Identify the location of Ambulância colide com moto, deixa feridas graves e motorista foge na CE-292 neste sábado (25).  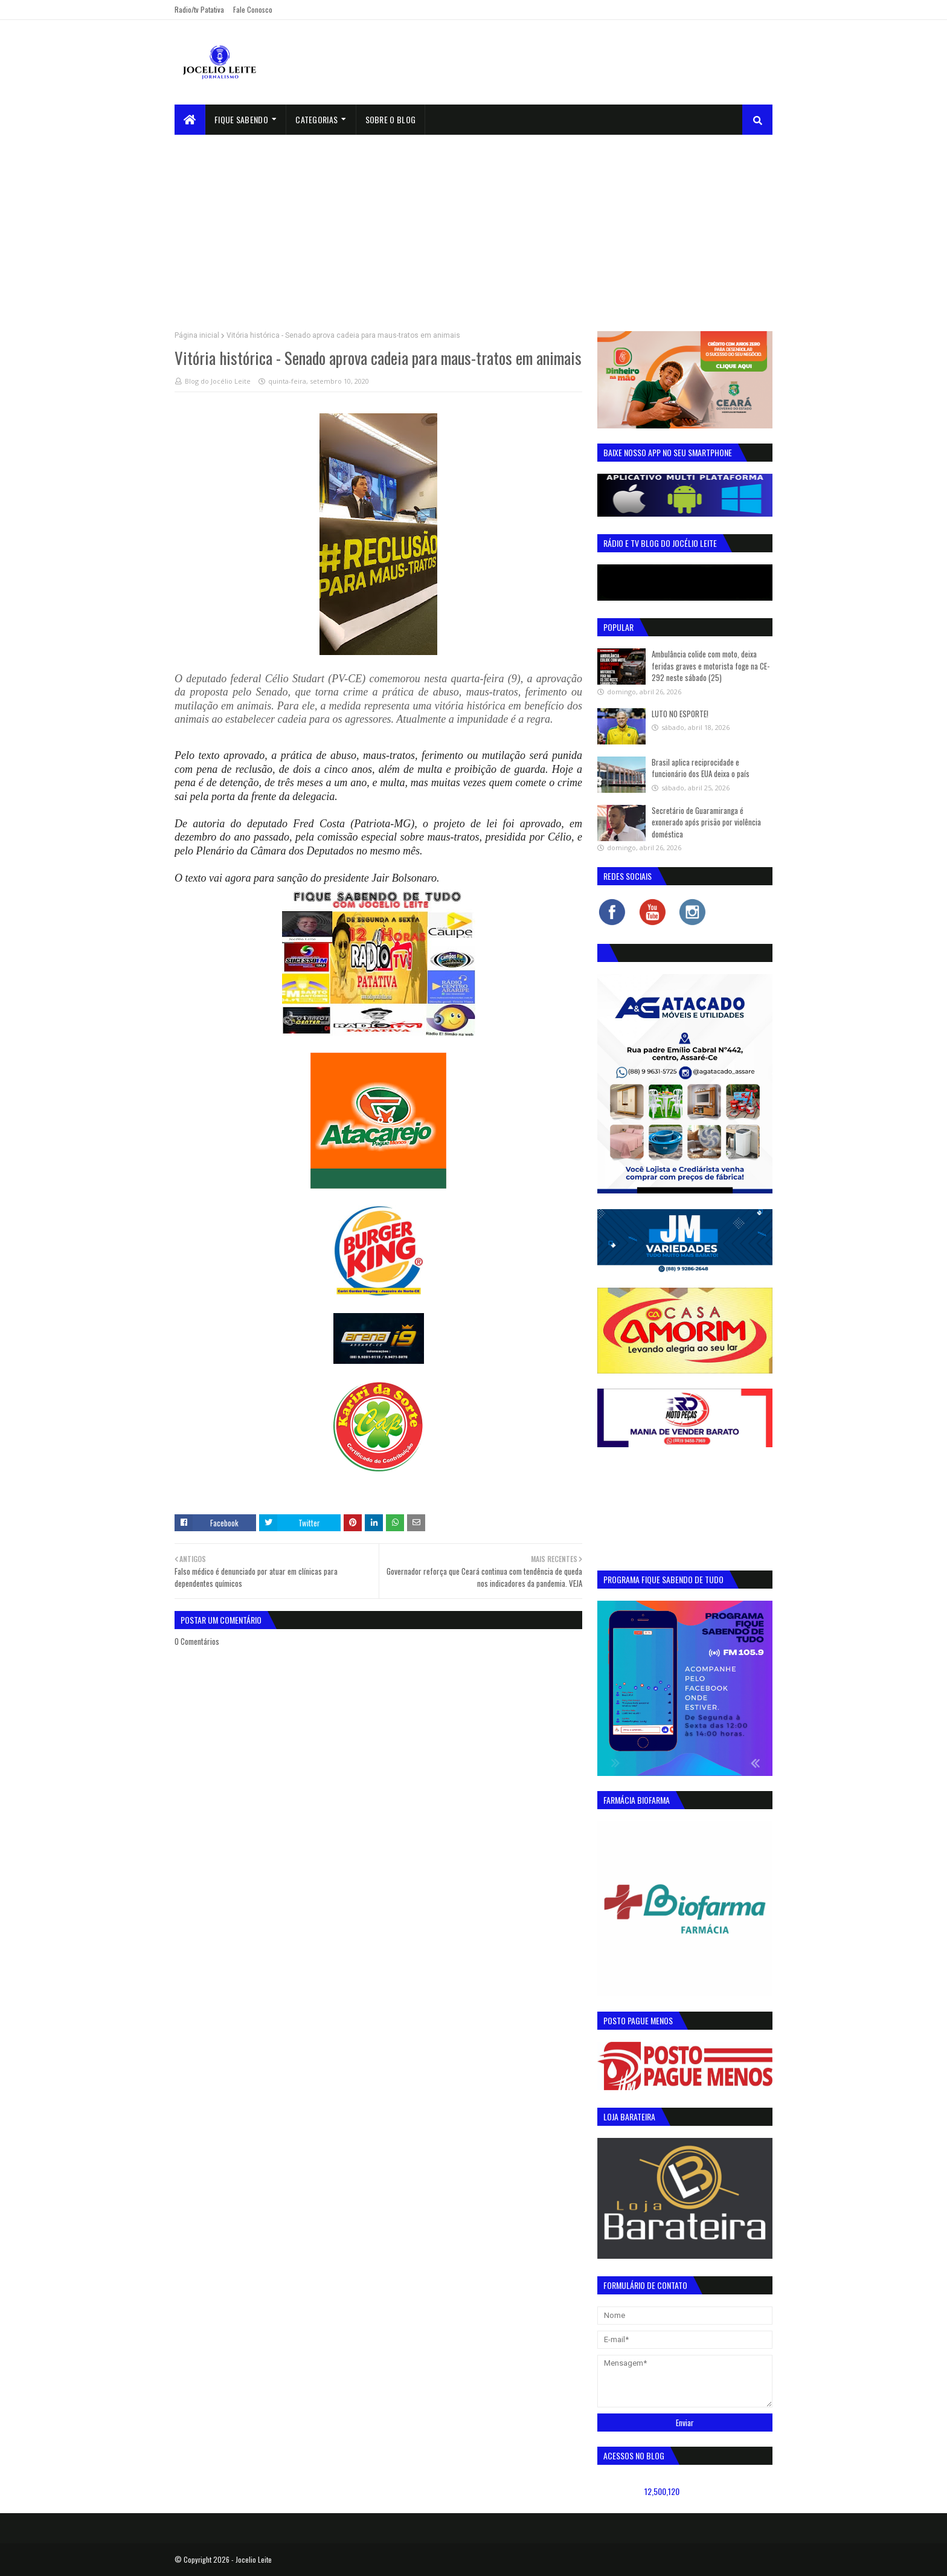
(710, 665).